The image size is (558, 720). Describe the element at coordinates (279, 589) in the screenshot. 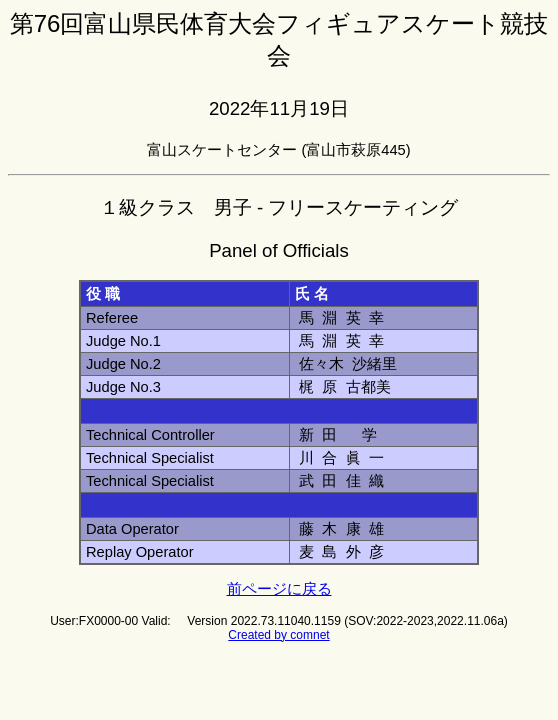

I see `前ページに戻る` at that location.